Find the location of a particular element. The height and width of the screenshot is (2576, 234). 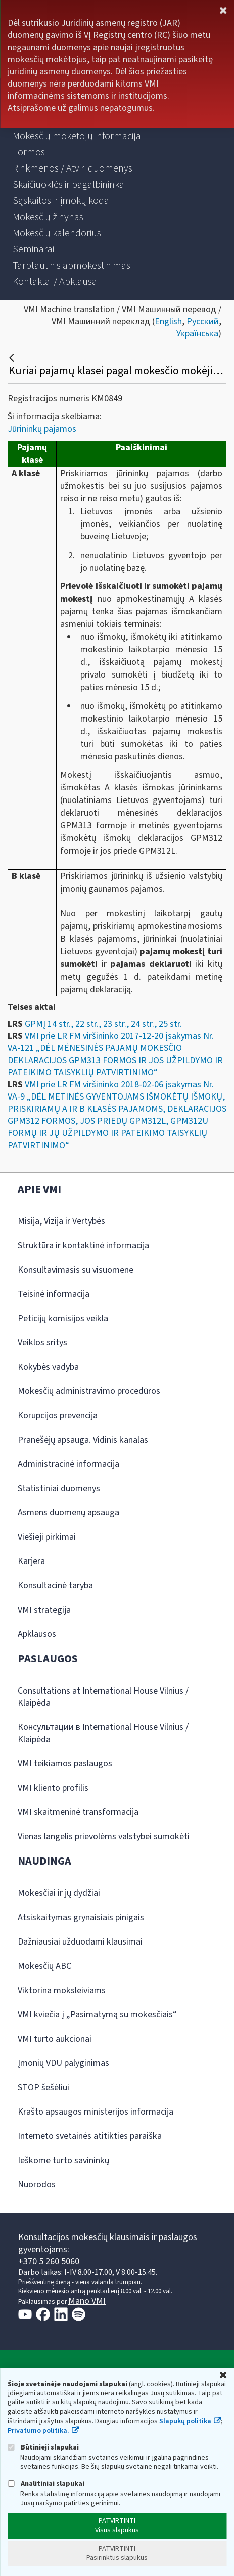

Consultations at International House Vilnius / Klaipėda is located at coordinates (103, 1696).